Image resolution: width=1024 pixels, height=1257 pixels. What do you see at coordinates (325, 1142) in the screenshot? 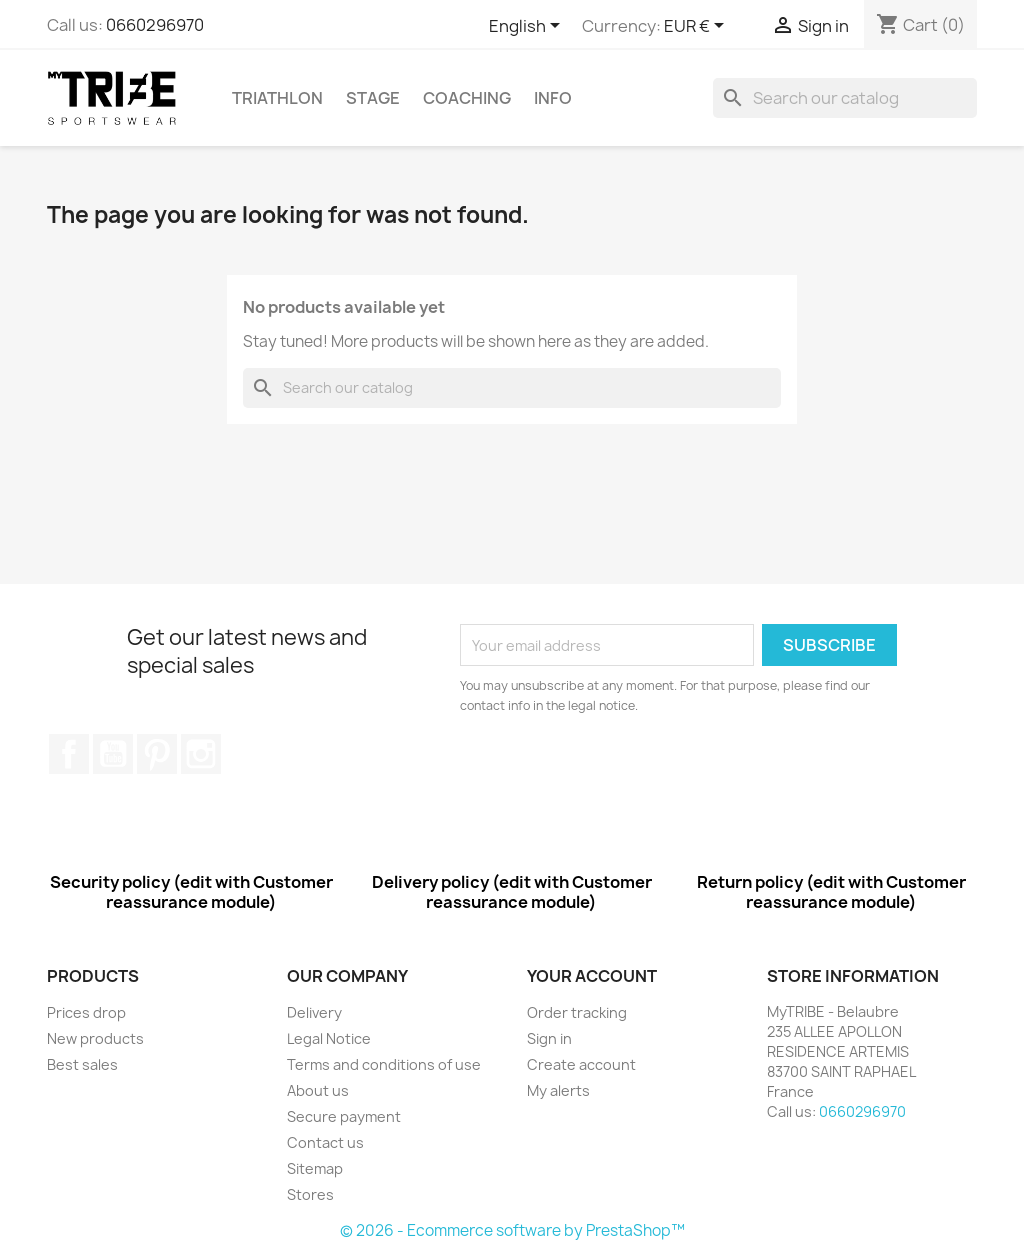
I see `Contact us` at bounding box center [325, 1142].